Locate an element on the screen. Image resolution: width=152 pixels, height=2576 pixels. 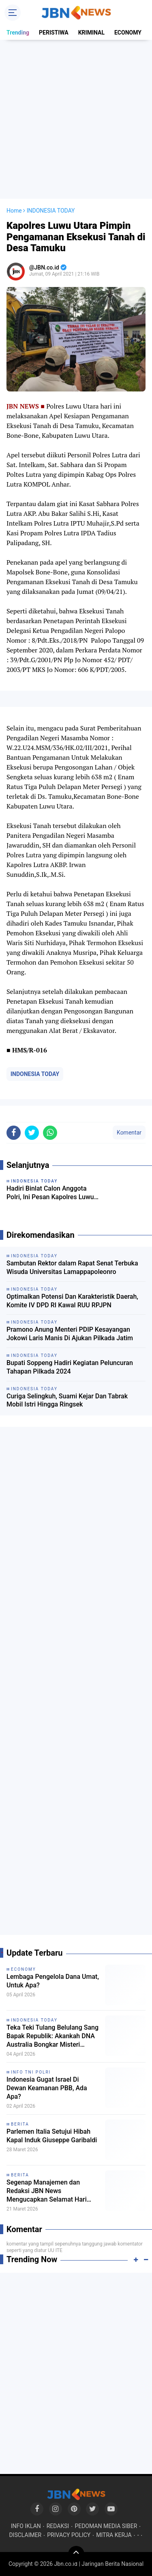
PRIVACY POLICY is located at coordinates (68, 2535).